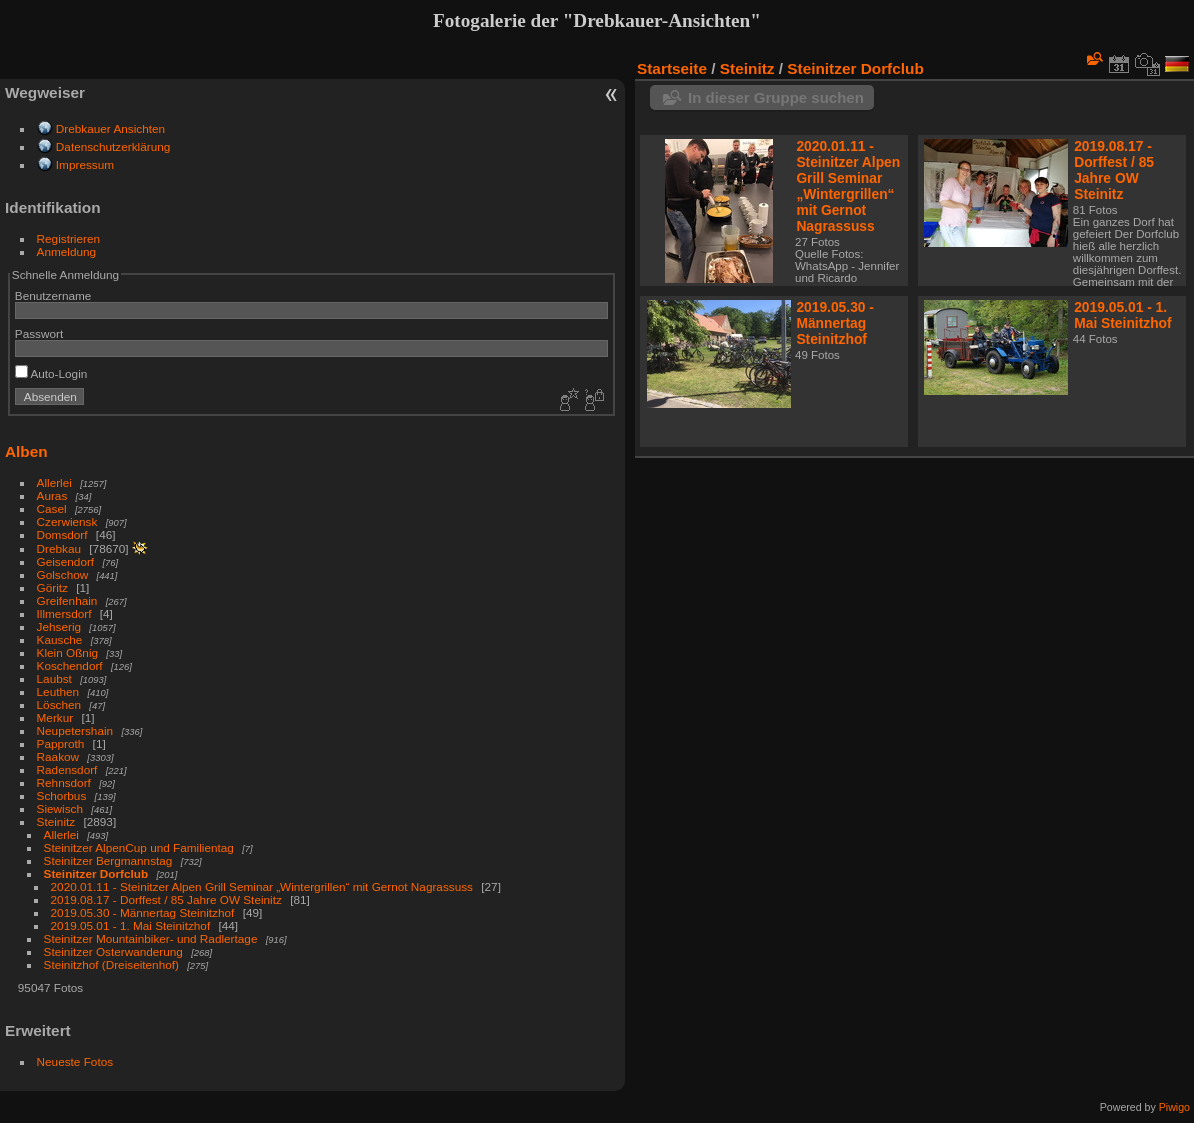 The width and height of the screenshot is (1194, 1123). Describe the element at coordinates (131, 925) in the screenshot. I see `2019.05.01 - 1. Mai Steinitzhof` at that location.